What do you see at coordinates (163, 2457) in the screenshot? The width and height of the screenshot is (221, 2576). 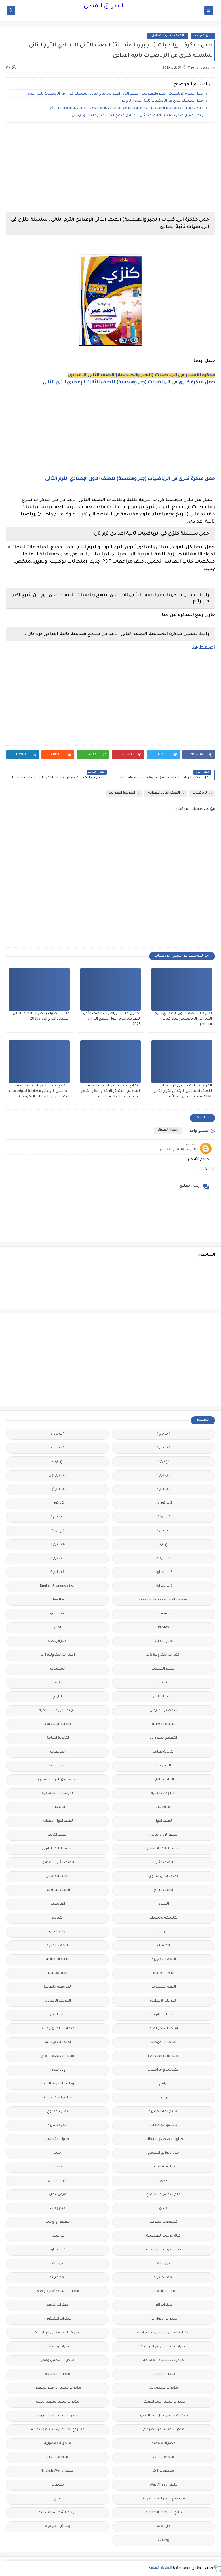 I see `ملخصات 1 ث` at bounding box center [163, 2457].